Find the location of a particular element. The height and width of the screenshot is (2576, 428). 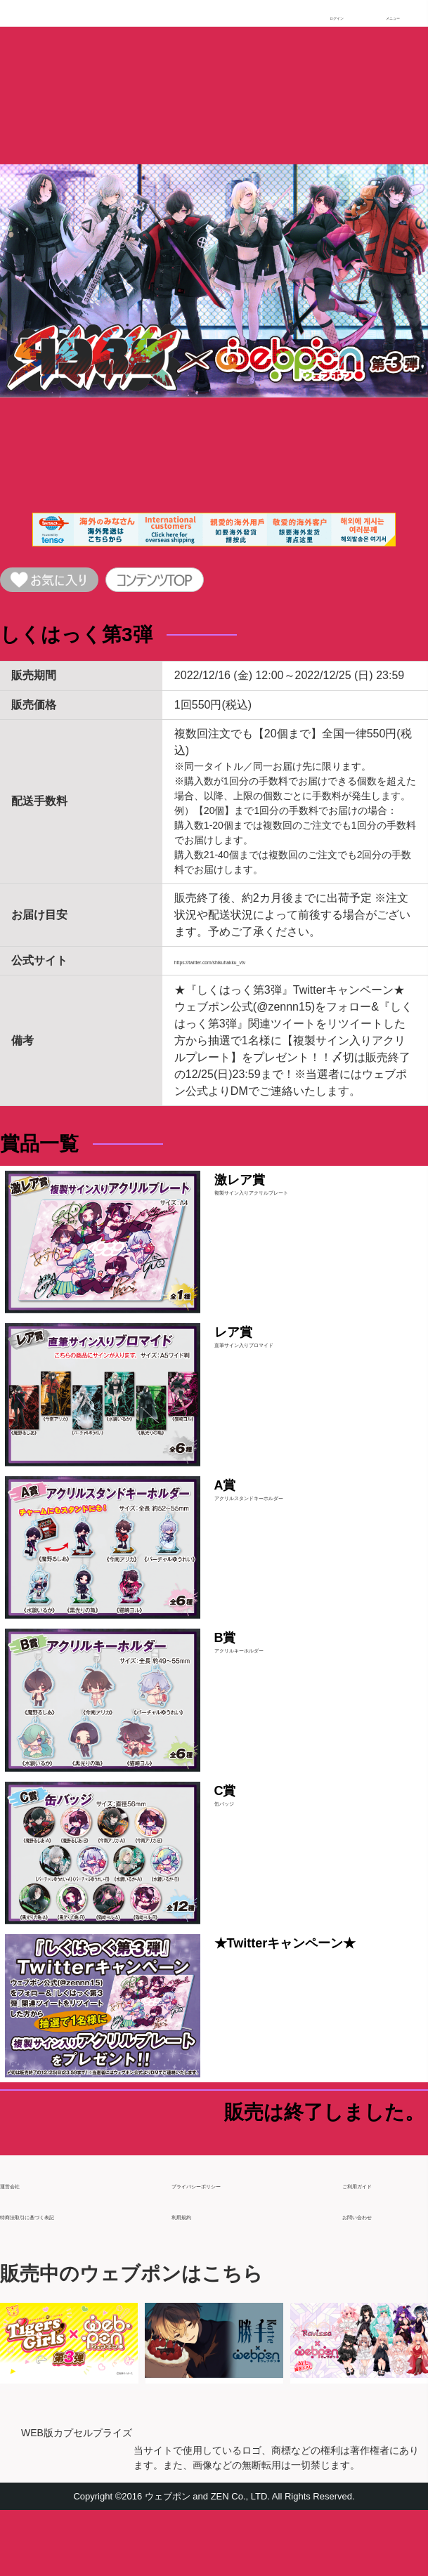

利用規約 is located at coordinates (193, 2275).